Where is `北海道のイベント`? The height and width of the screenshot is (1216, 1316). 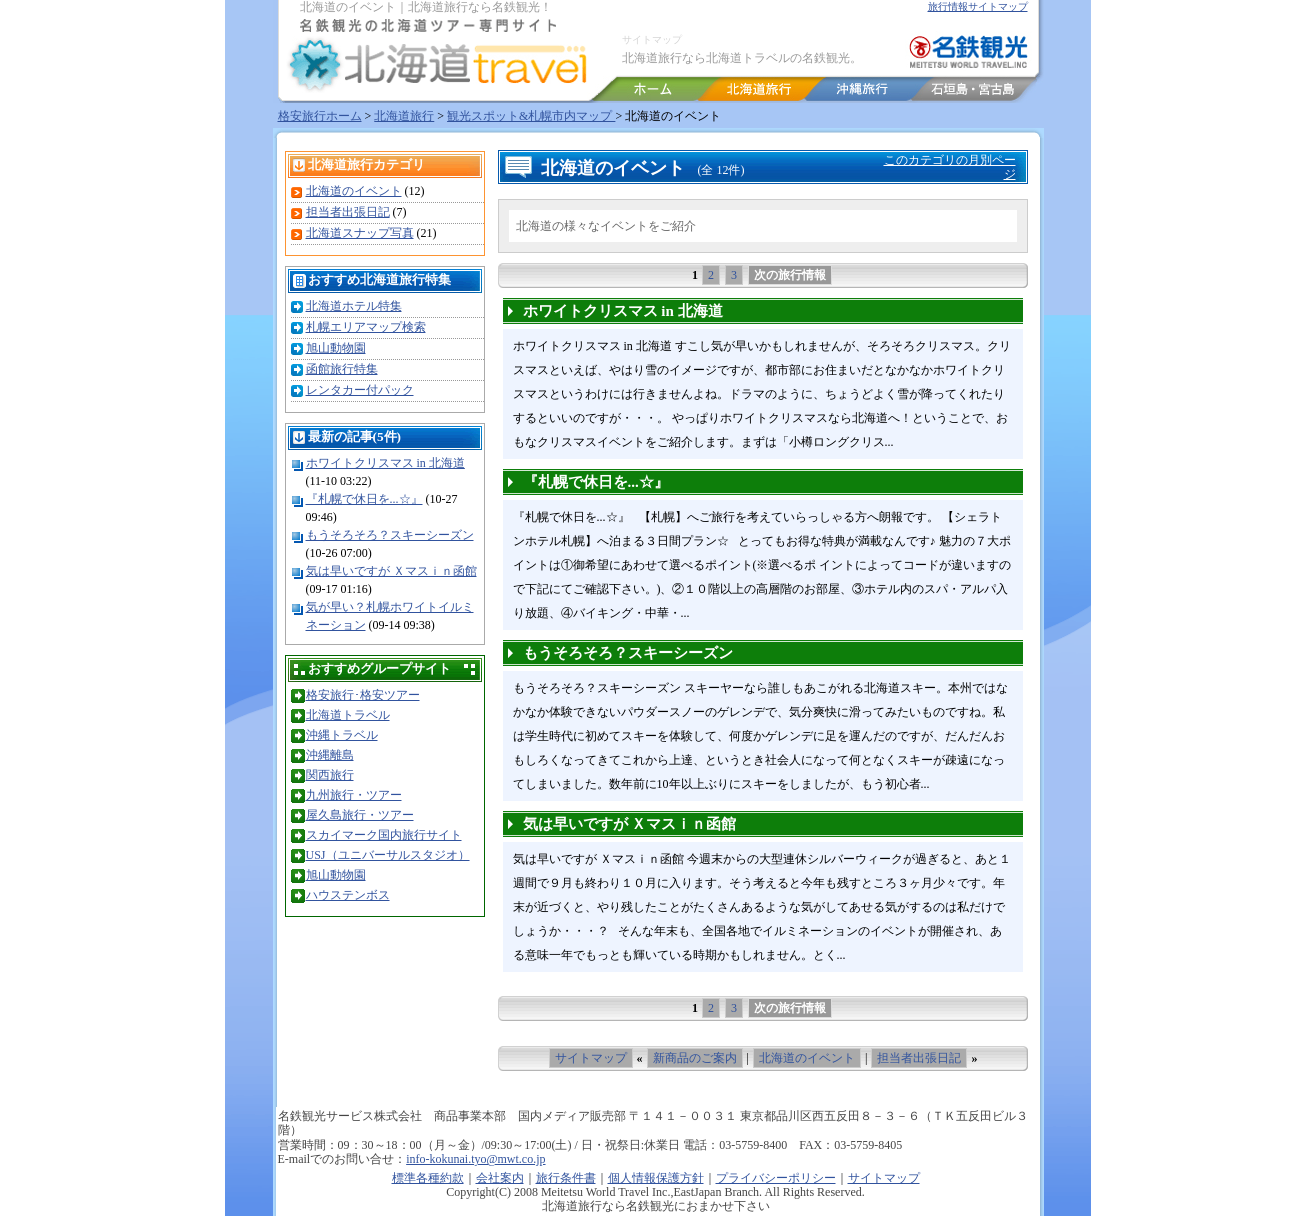 北海道のイベント is located at coordinates (354, 191).